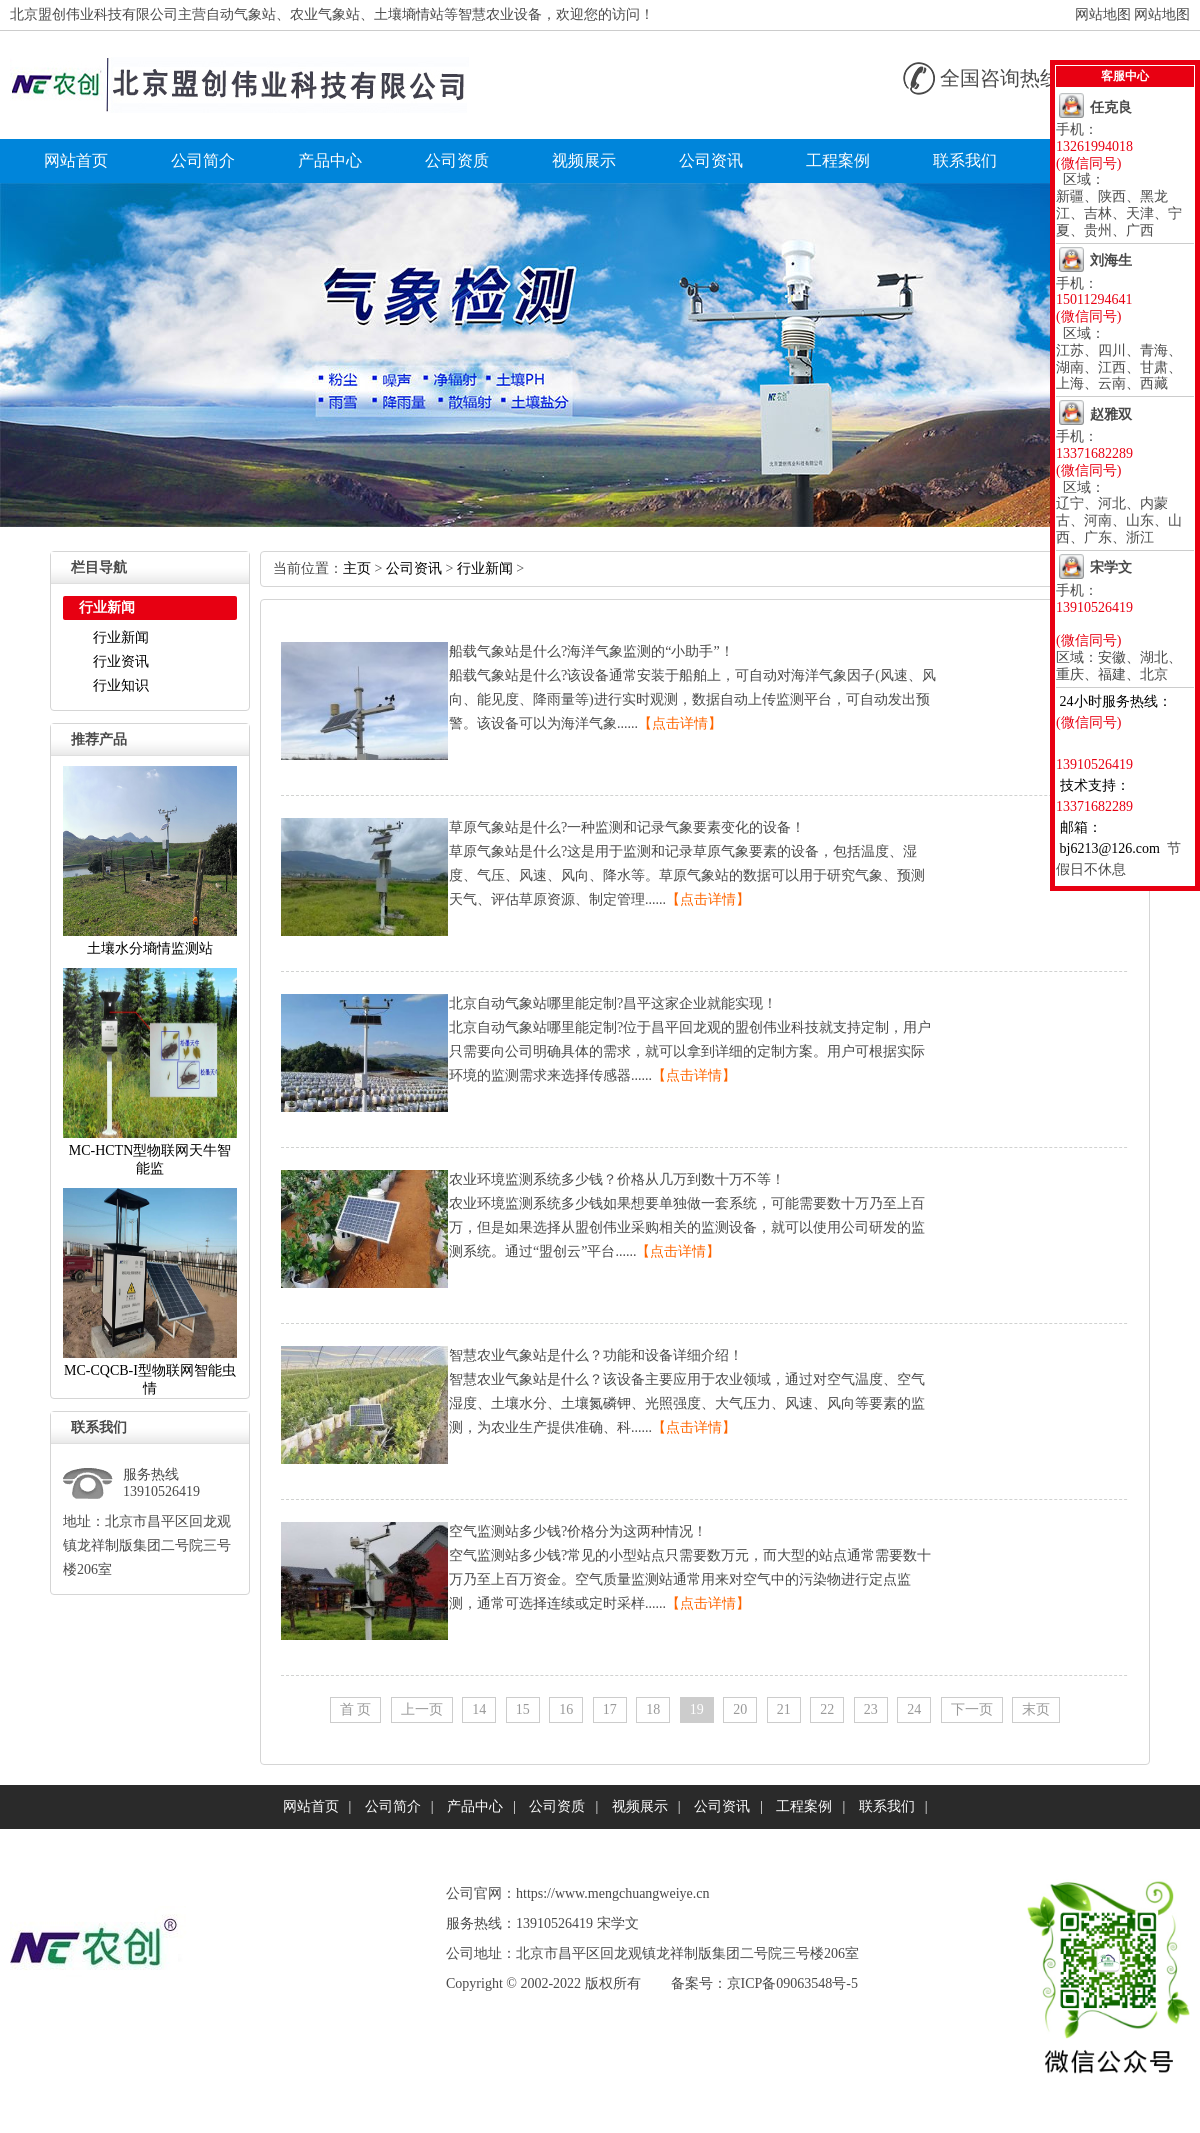 This screenshot has width=1200, height=2133. What do you see at coordinates (422, 1709) in the screenshot?
I see `上一页` at bounding box center [422, 1709].